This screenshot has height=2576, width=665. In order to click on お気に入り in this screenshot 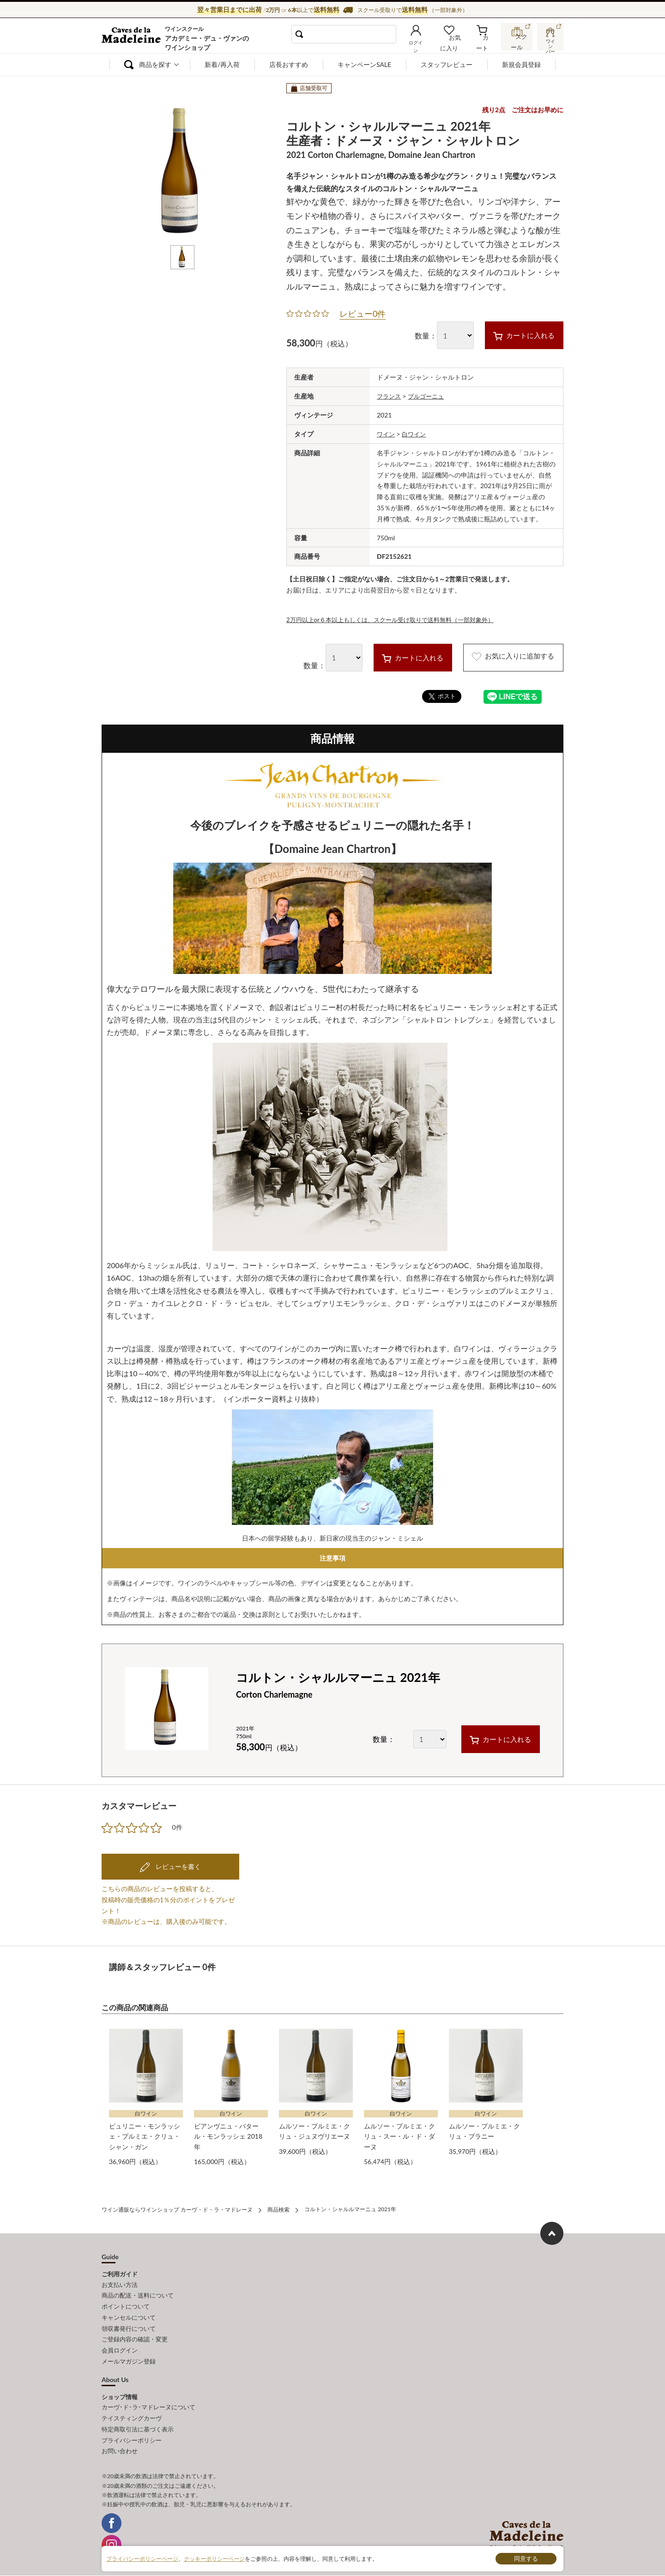, I will do `click(455, 43)`.